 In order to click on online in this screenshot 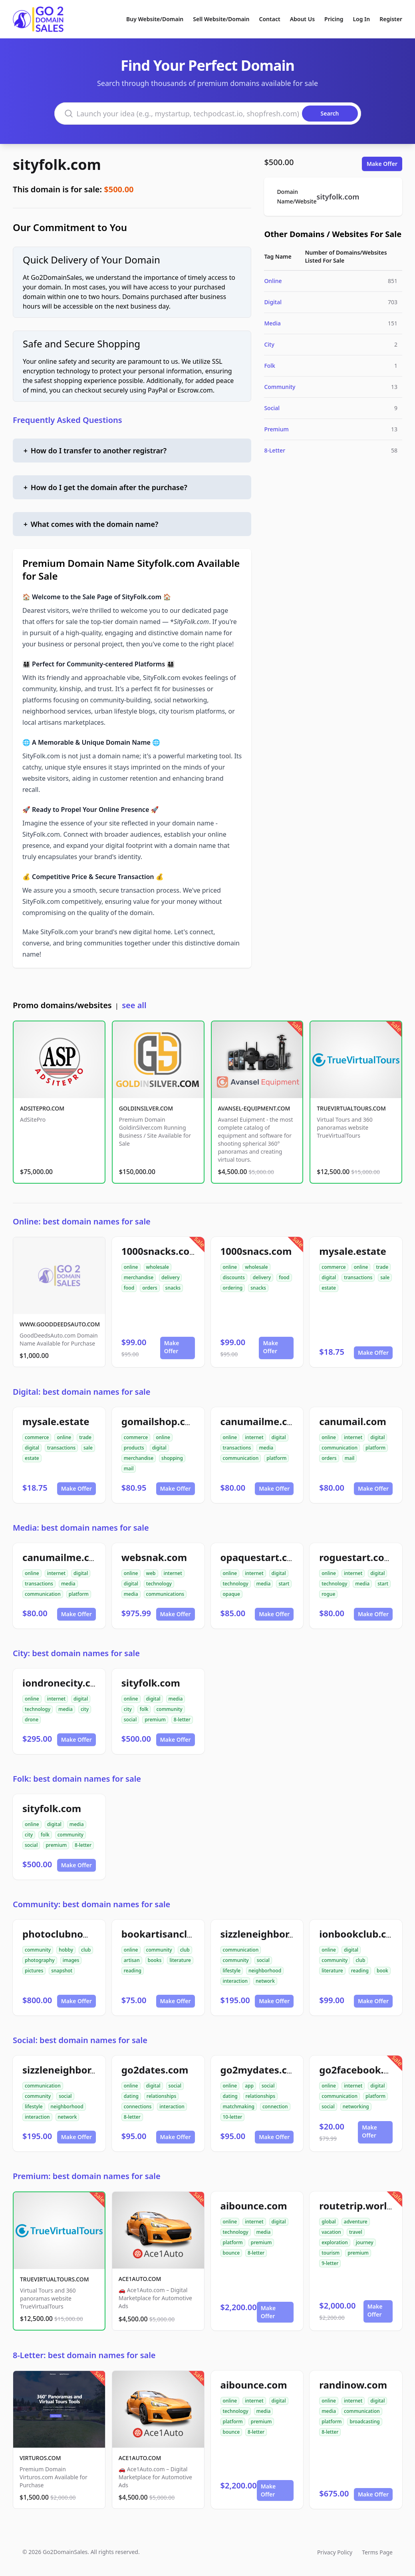, I will do `click(131, 1267)`.